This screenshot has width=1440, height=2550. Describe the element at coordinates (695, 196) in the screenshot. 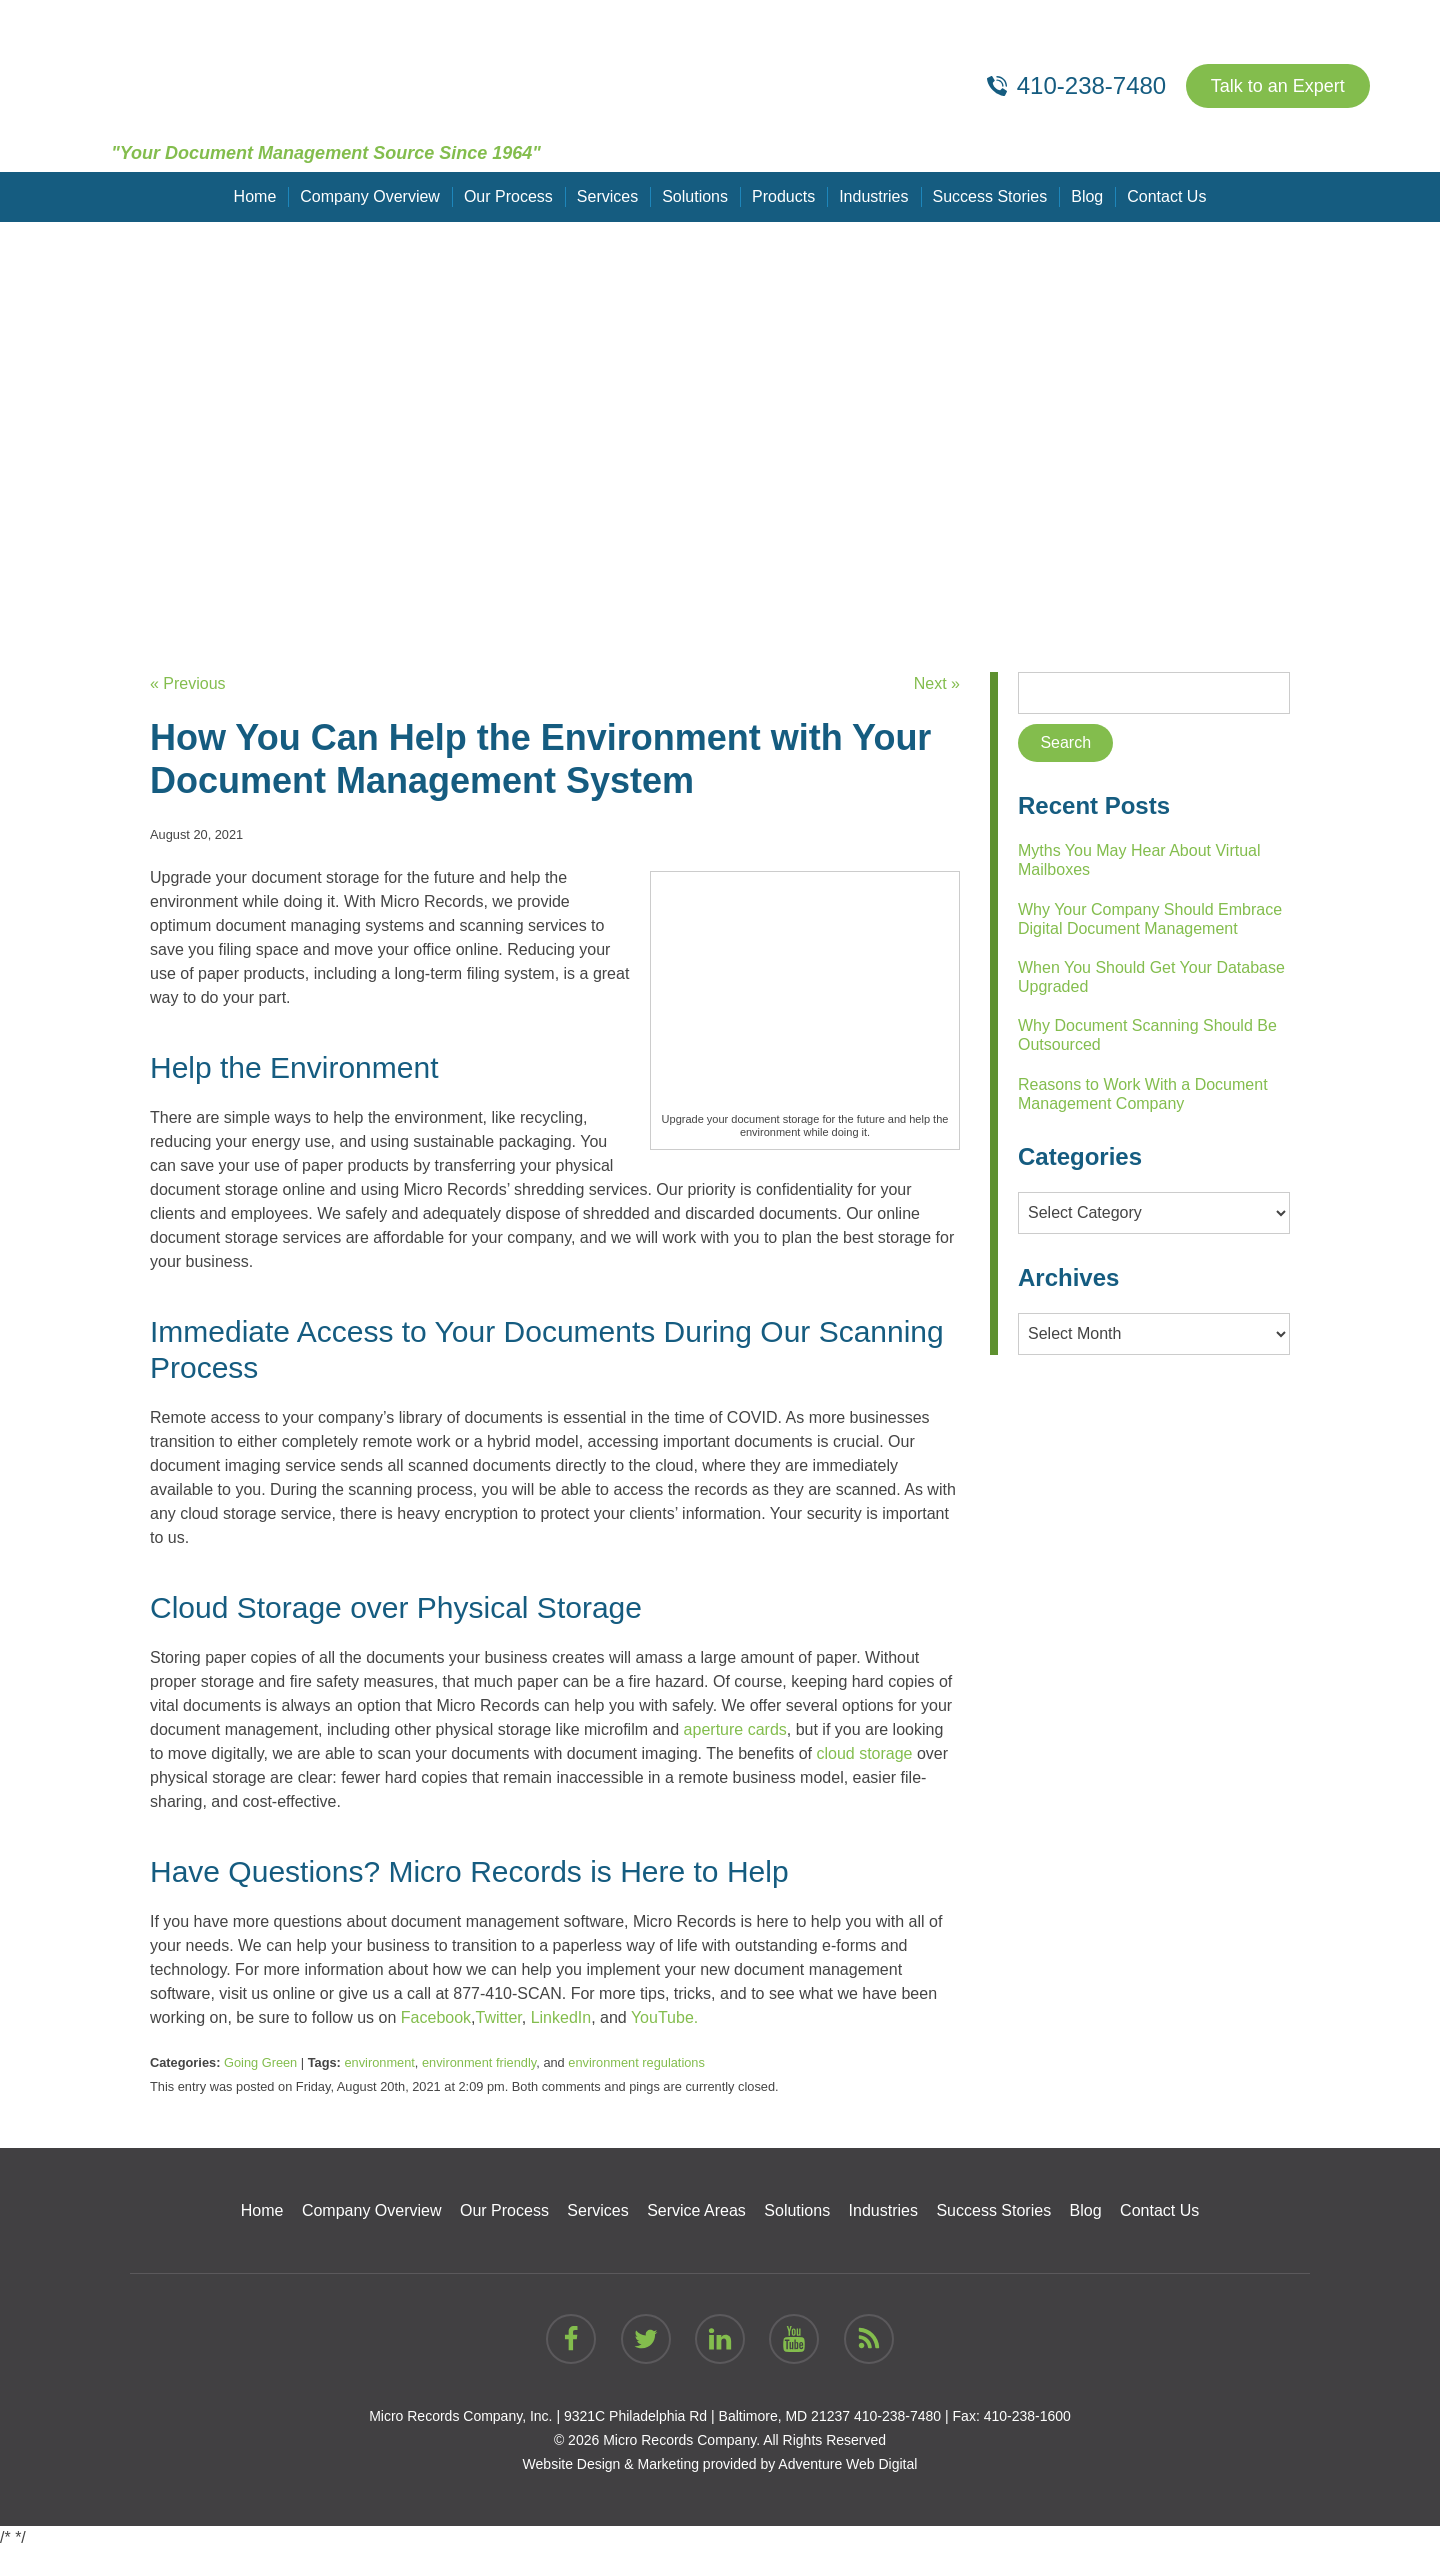

I see `Solutions` at that location.